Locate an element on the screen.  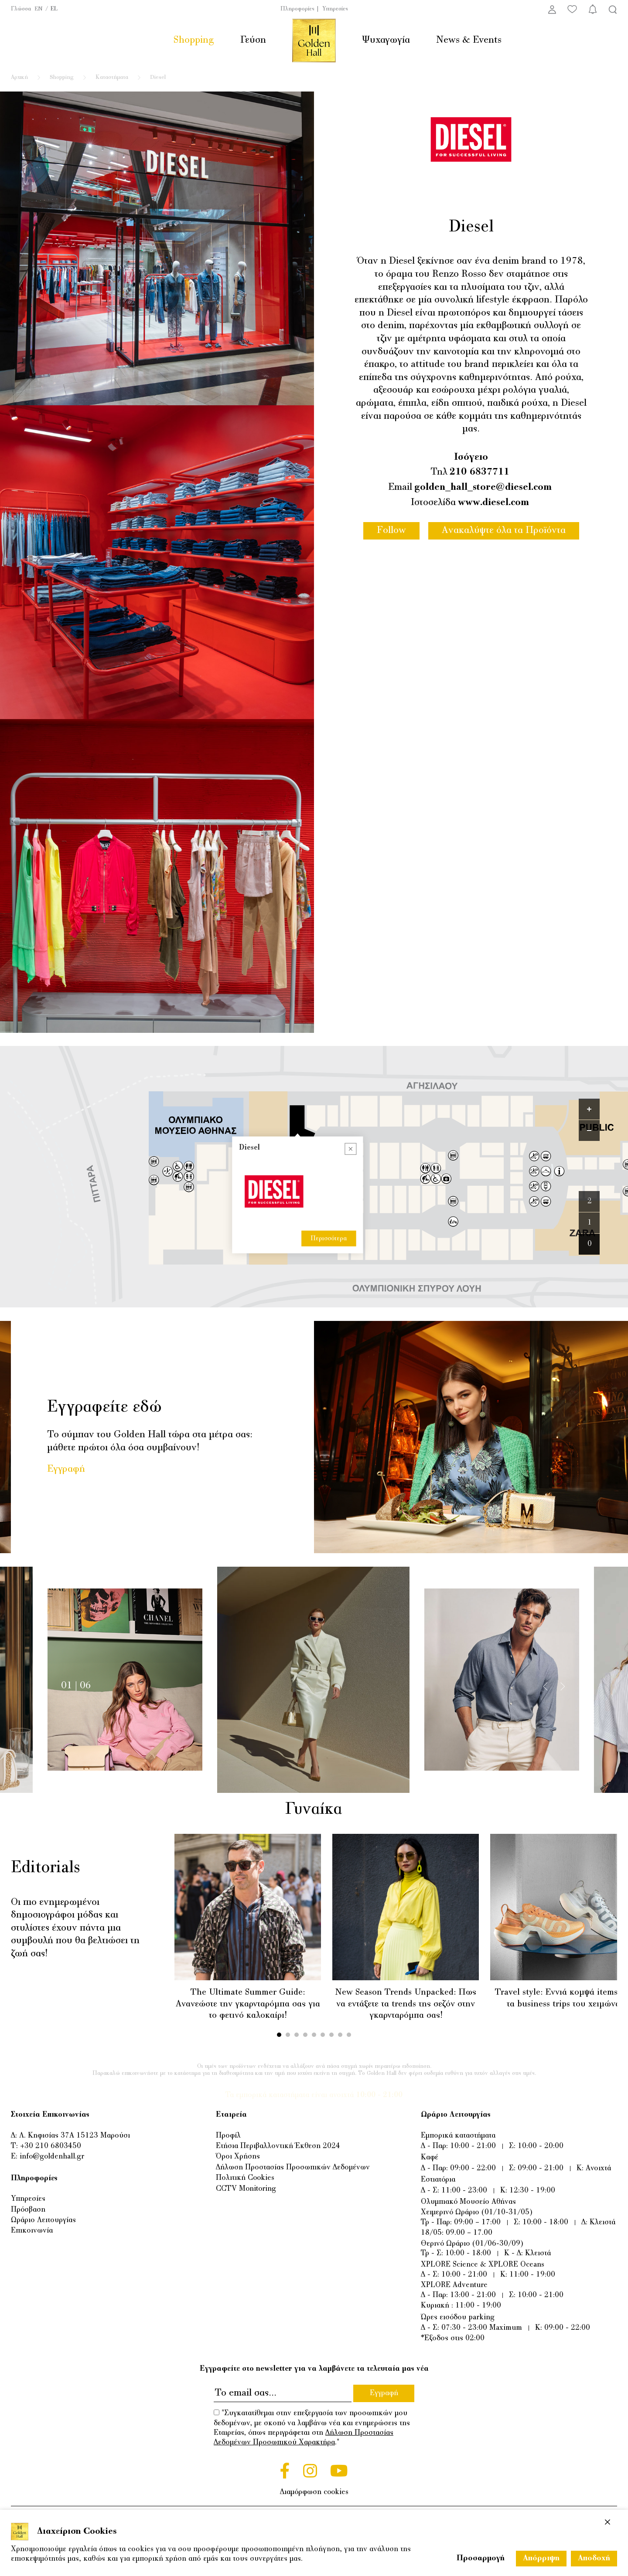
Πολιτική Cookies is located at coordinates (245, 2178).